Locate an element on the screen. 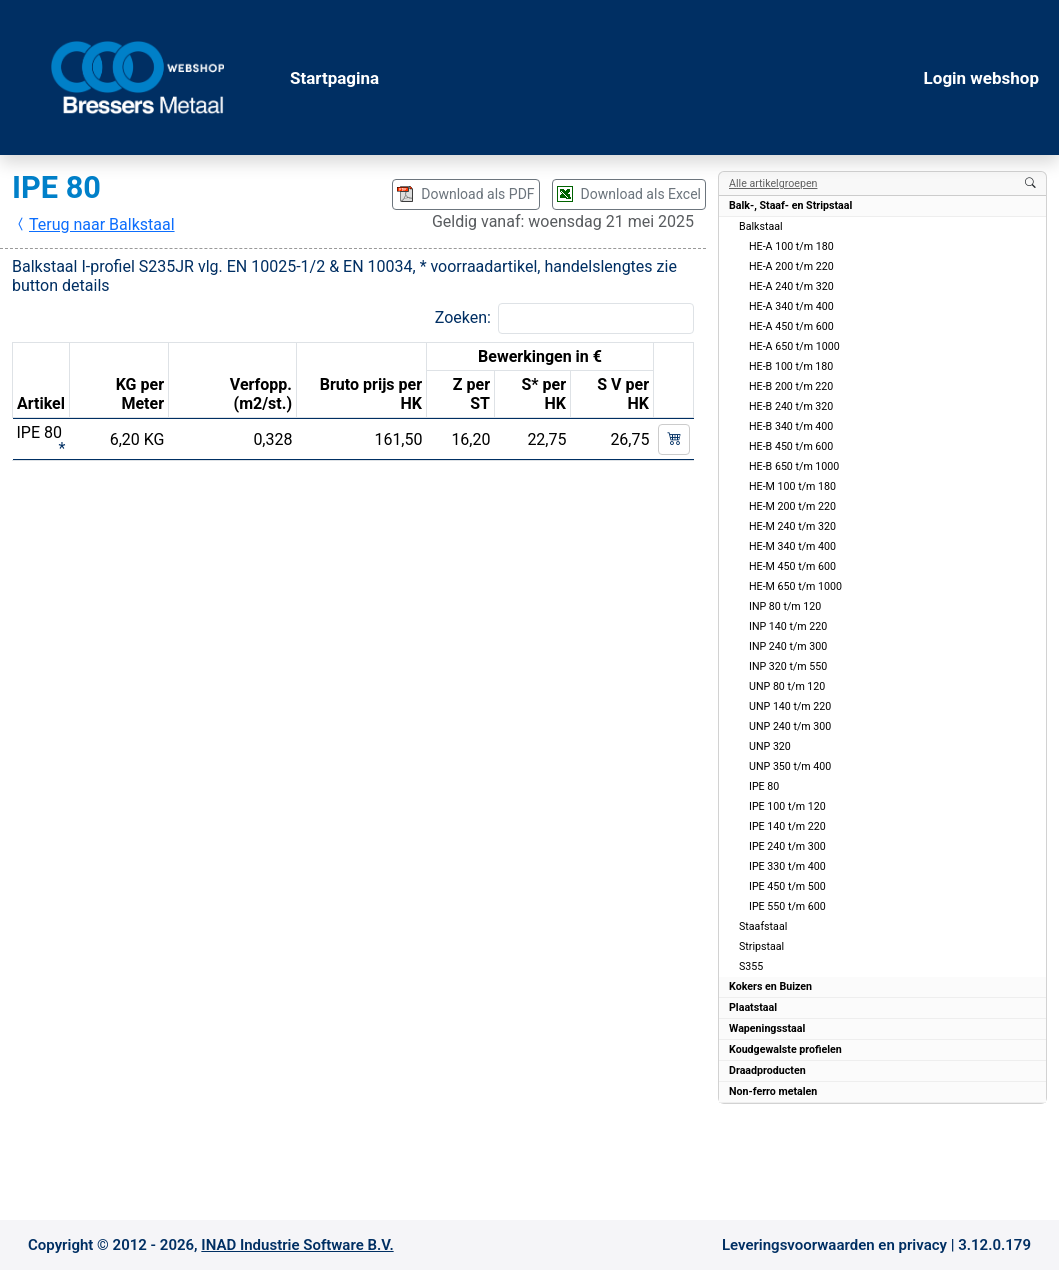 This screenshot has width=1059, height=1270. Non-ferro metalen is located at coordinates (773, 1091).